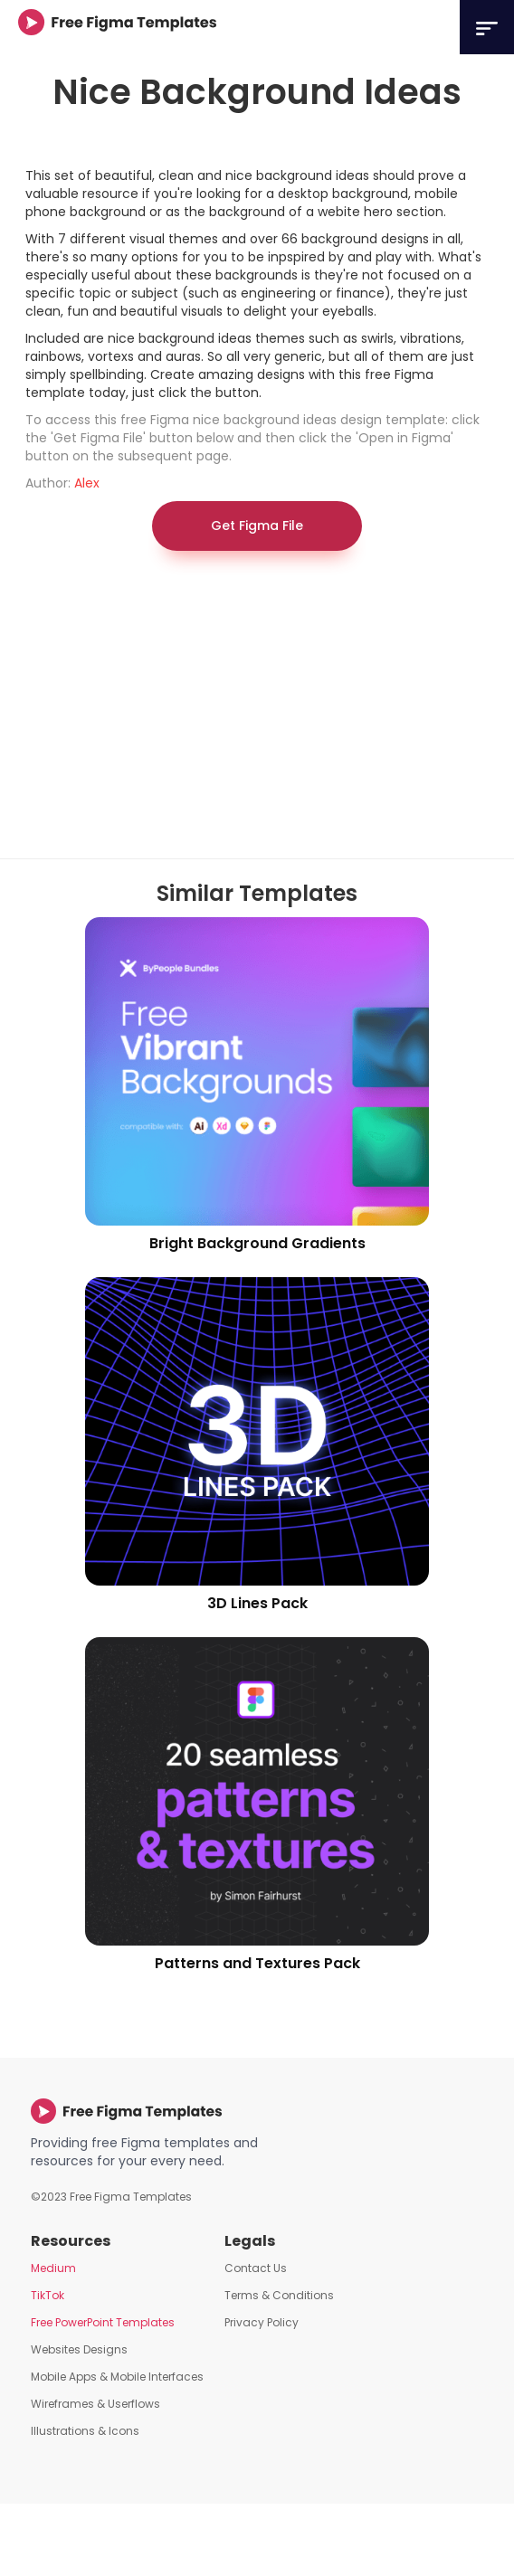 The height and width of the screenshot is (2576, 514). What do you see at coordinates (257, 525) in the screenshot?
I see `Get Figma File` at bounding box center [257, 525].